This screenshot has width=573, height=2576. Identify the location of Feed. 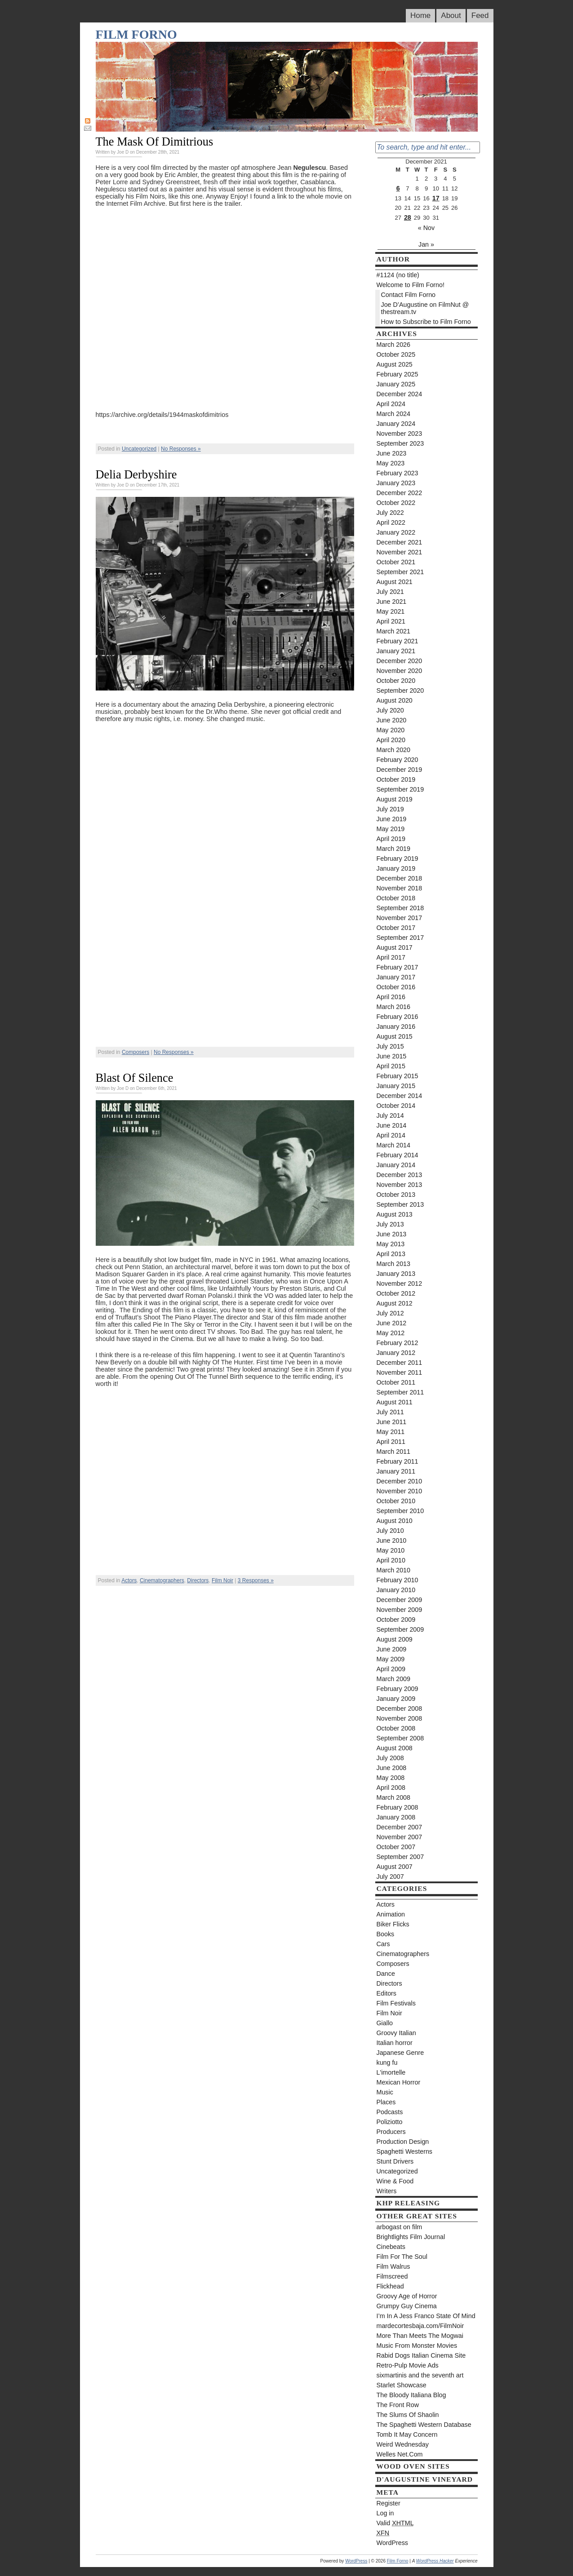
(480, 15).